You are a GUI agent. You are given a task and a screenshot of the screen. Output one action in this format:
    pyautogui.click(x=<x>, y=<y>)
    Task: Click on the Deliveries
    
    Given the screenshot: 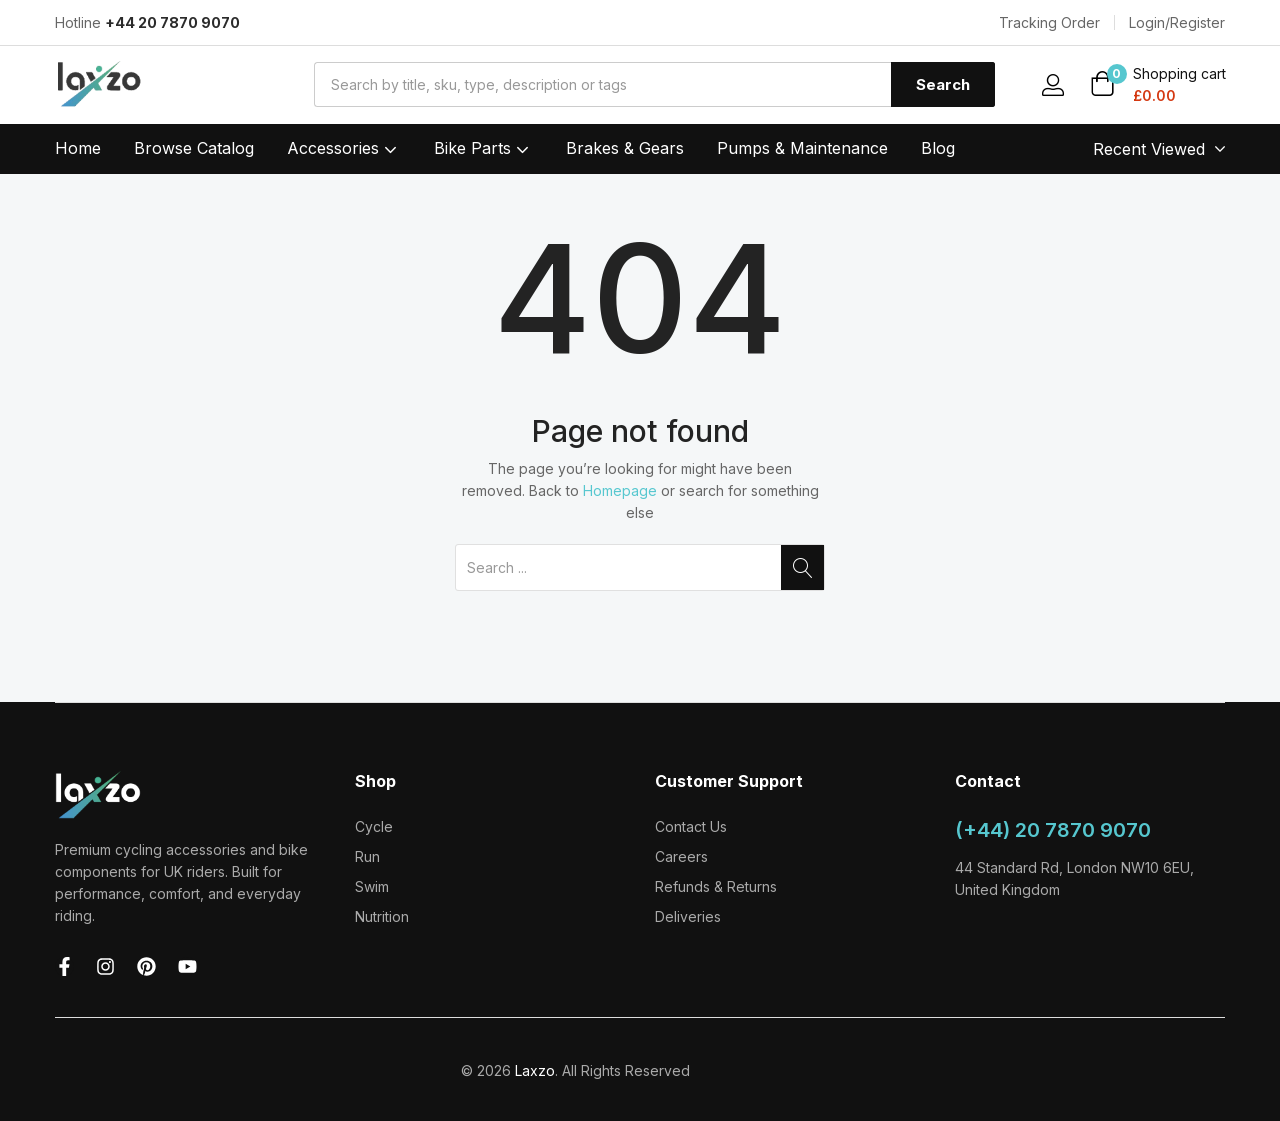 What is the action you would take?
    pyautogui.click(x=688, y=916)
    